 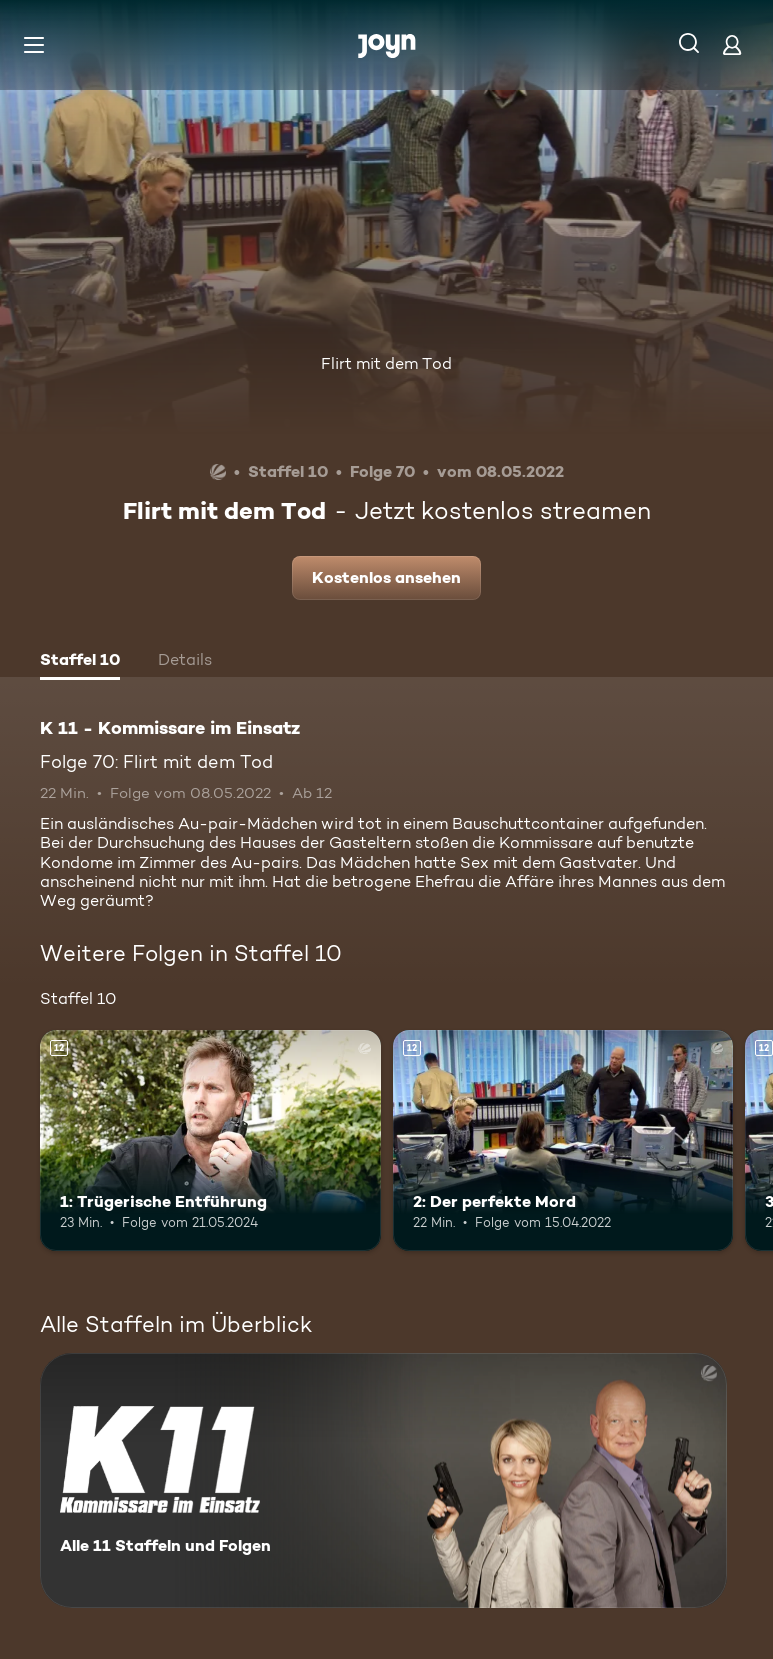 What do you see at coordinates (383, 1480) in the screenshot?
I see `[K 11 - Kommissare im Einsatz. Alle 11 Staffeln und Folgen. Mehr Infos zur Serie]` at bounding box center [383, 1480].